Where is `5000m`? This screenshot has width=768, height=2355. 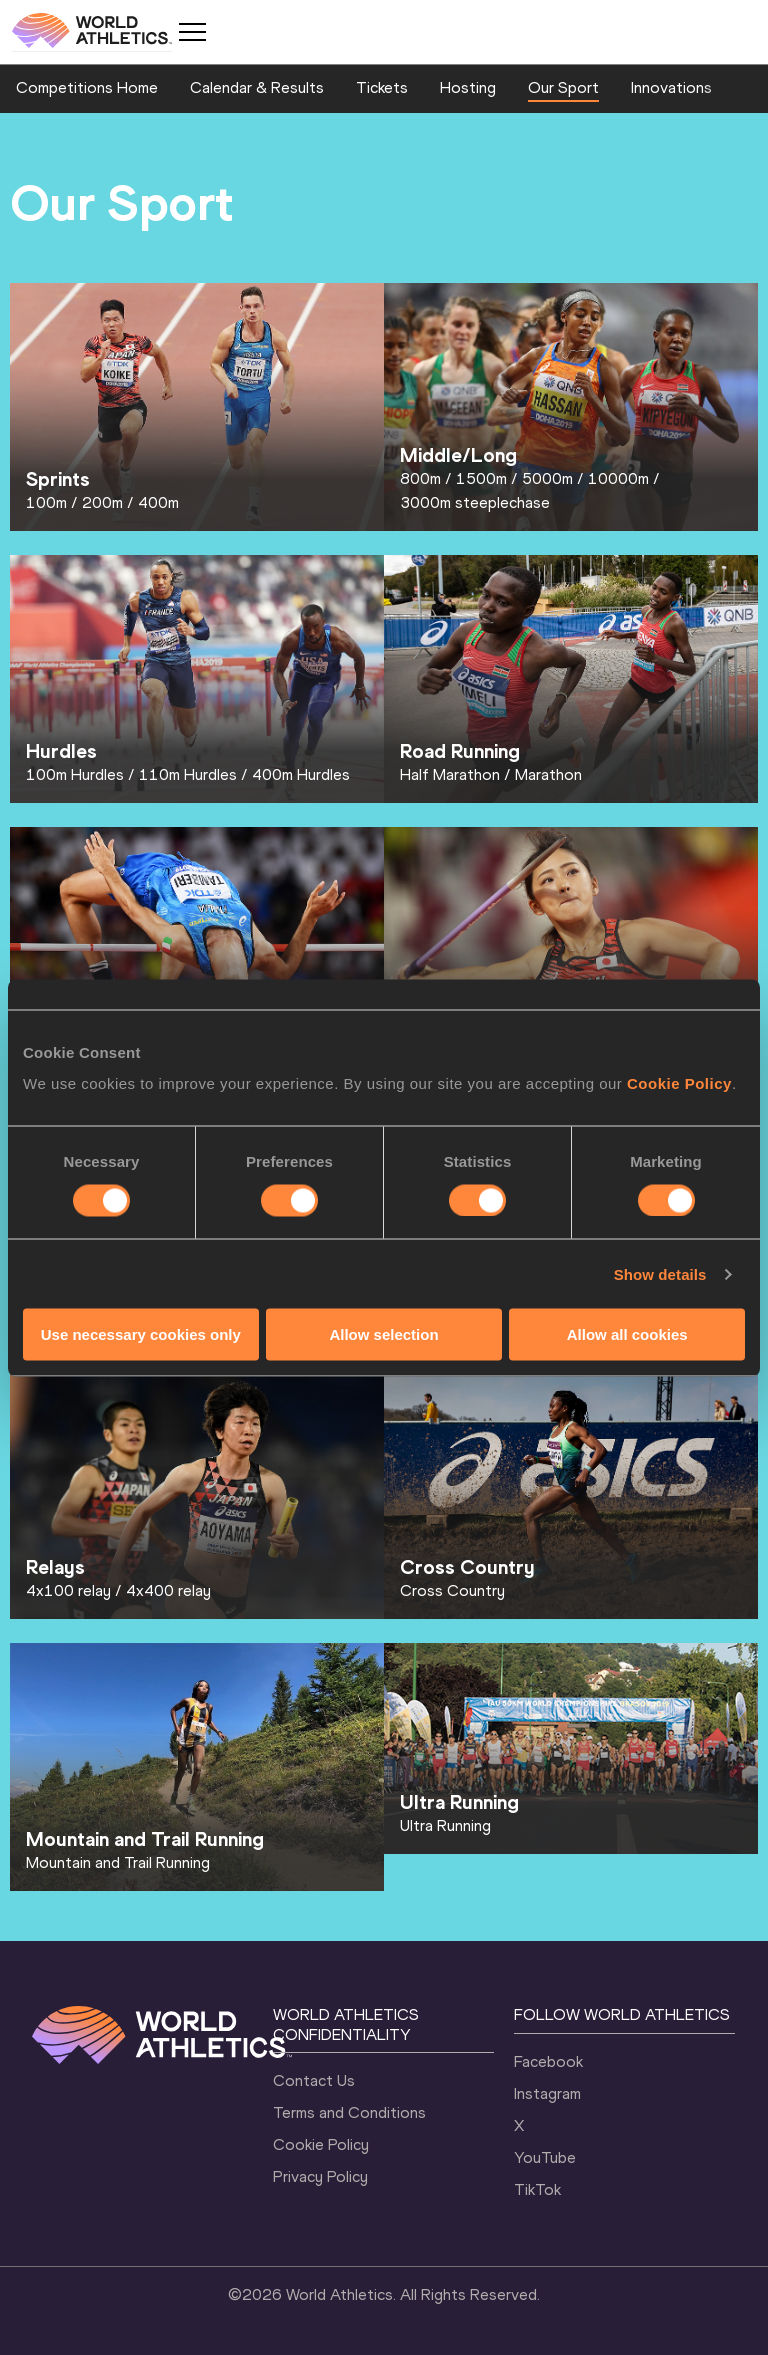 5000m is located at coordinates (547, 478).